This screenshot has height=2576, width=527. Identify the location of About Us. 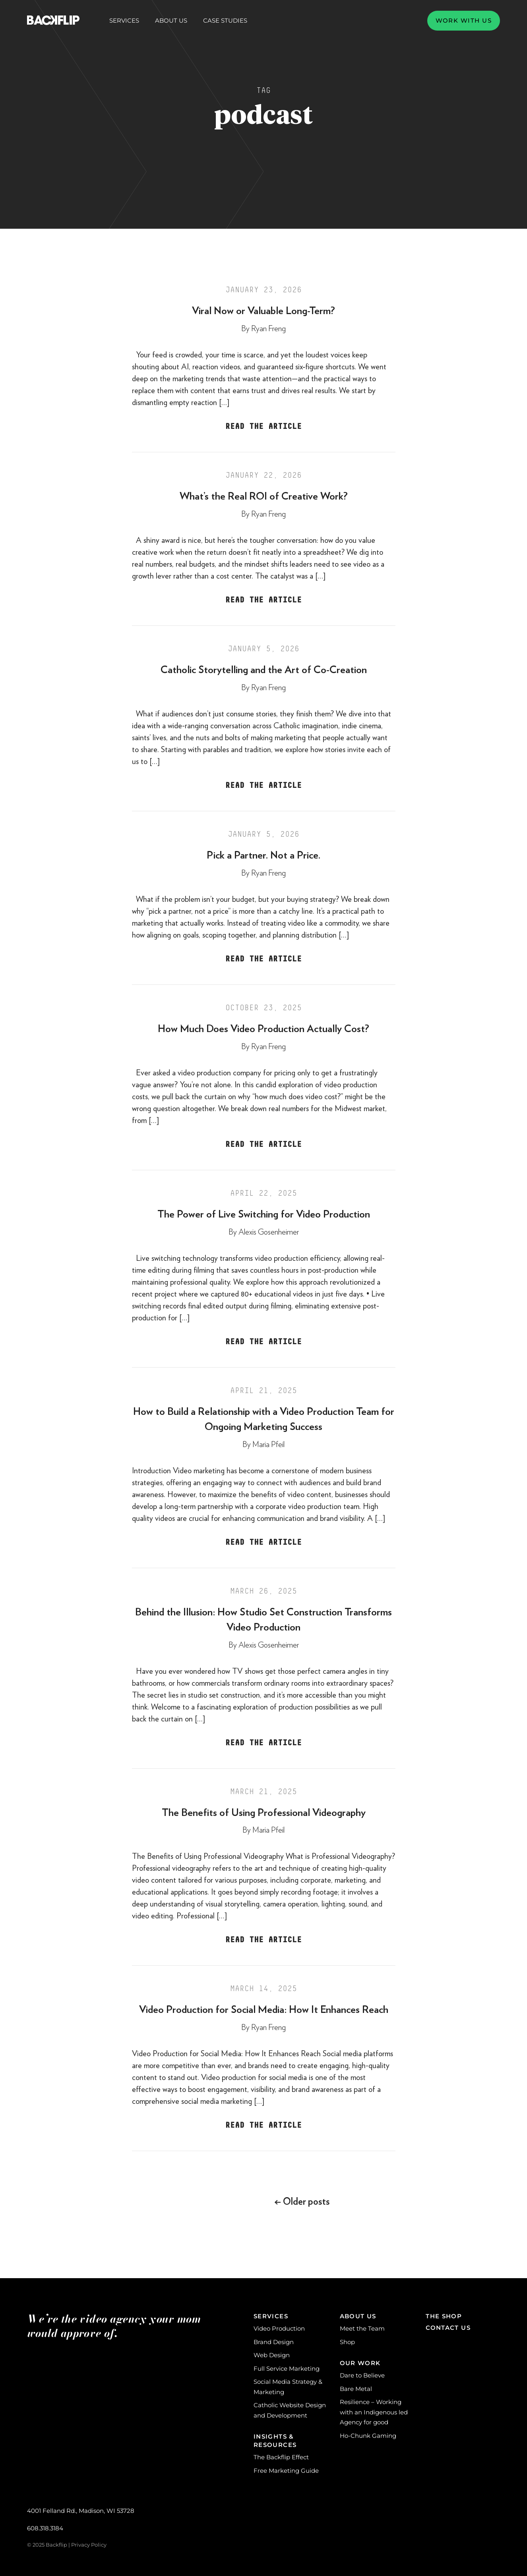
(171, 20).